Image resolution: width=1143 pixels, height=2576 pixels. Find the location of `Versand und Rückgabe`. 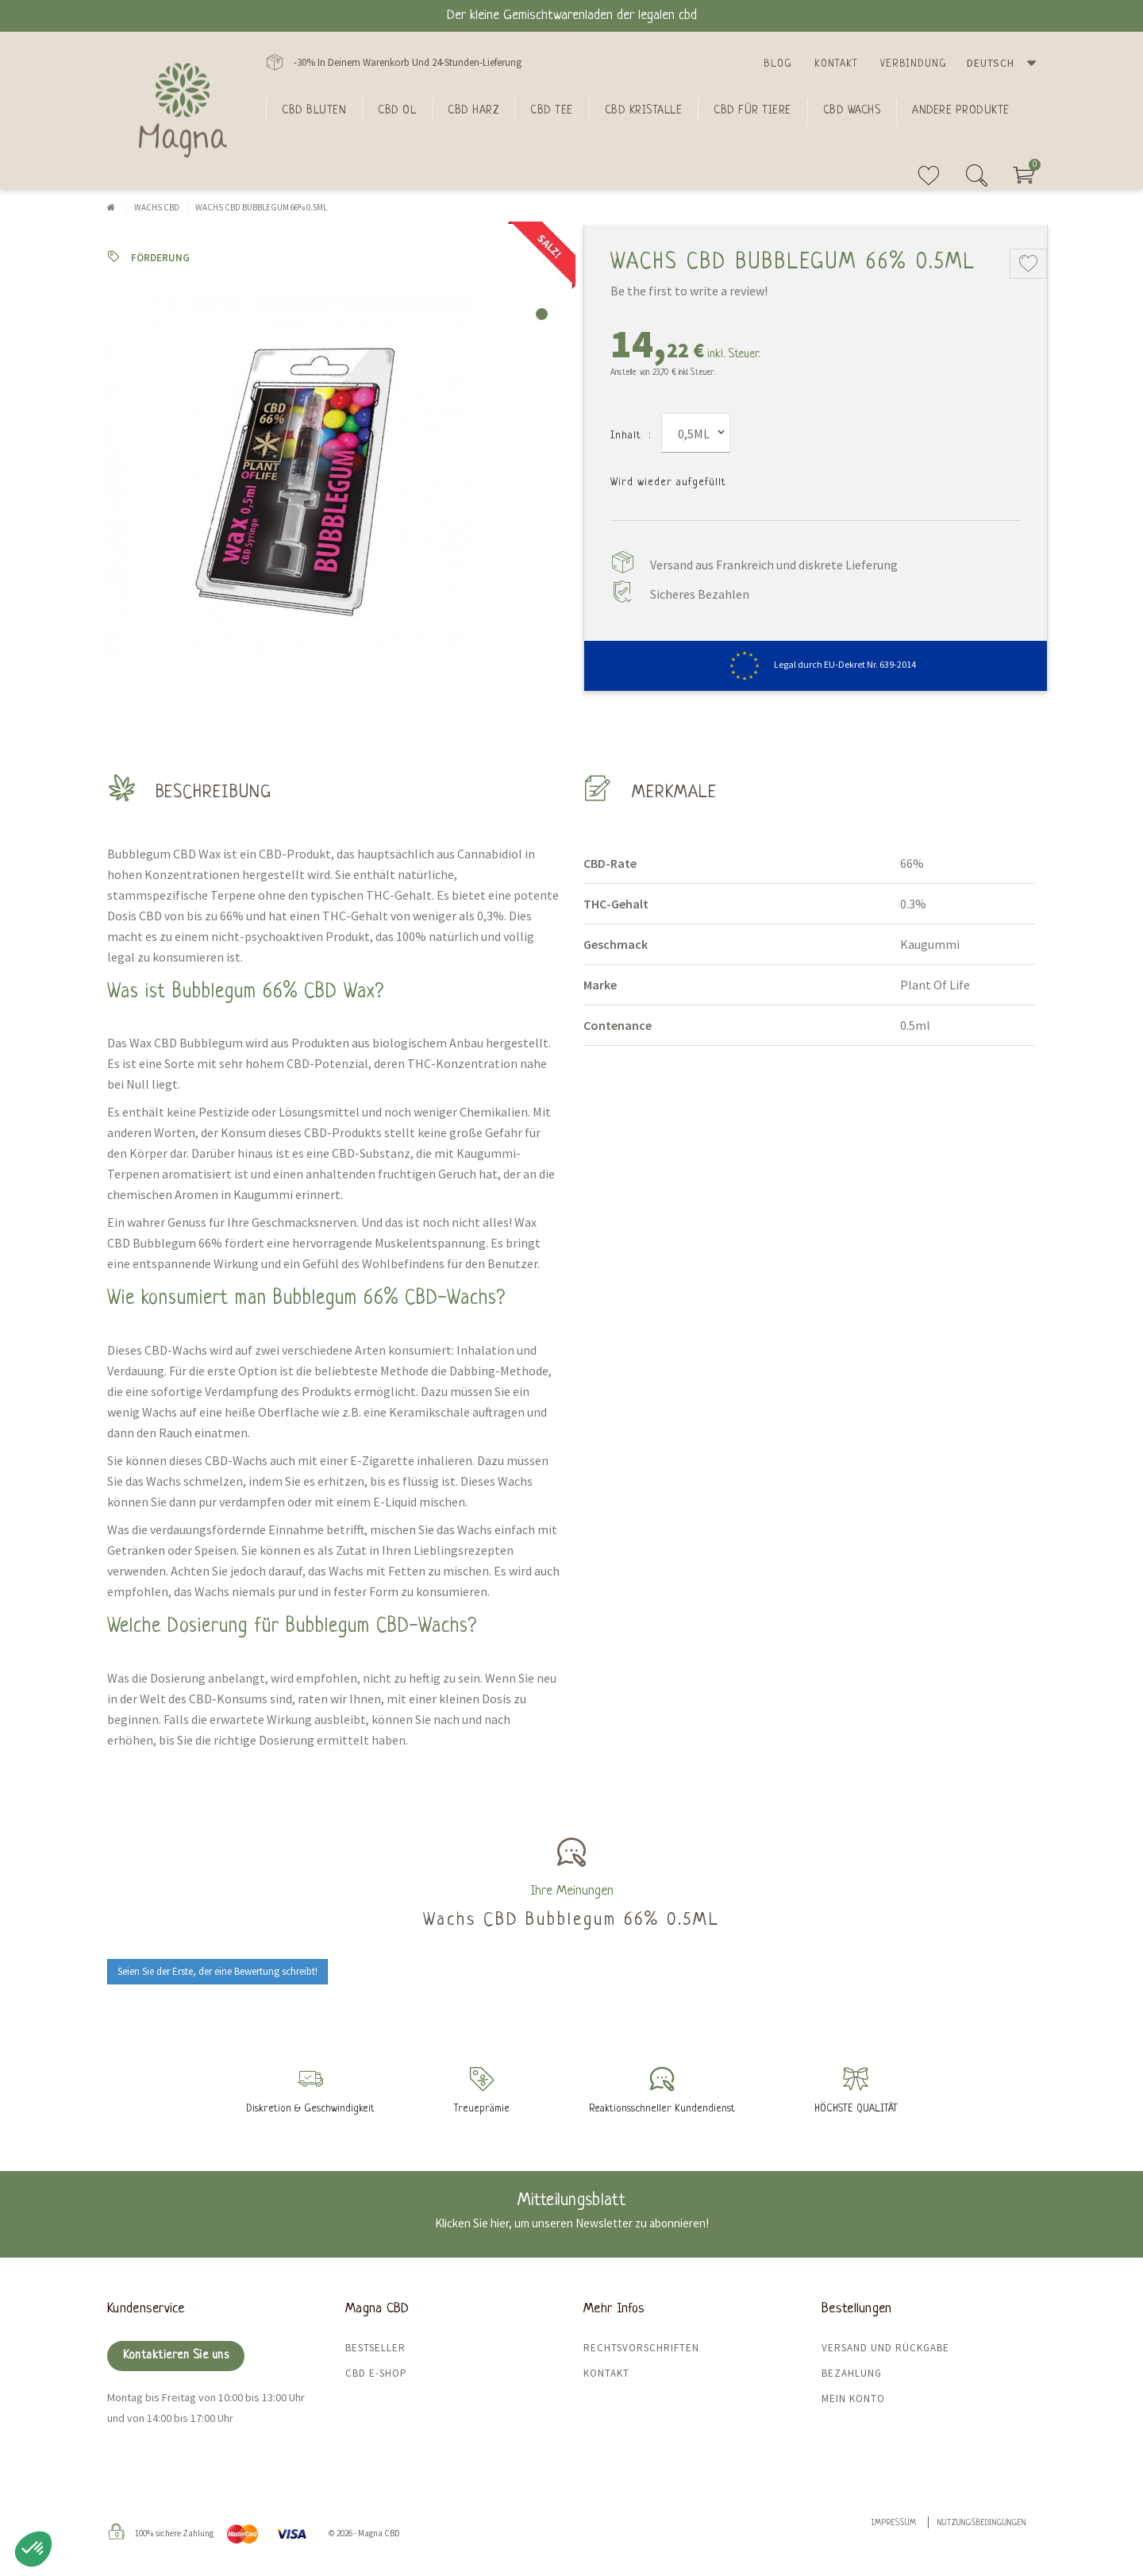

Versand und Rückgabe is located at coordinates (885, 2347).